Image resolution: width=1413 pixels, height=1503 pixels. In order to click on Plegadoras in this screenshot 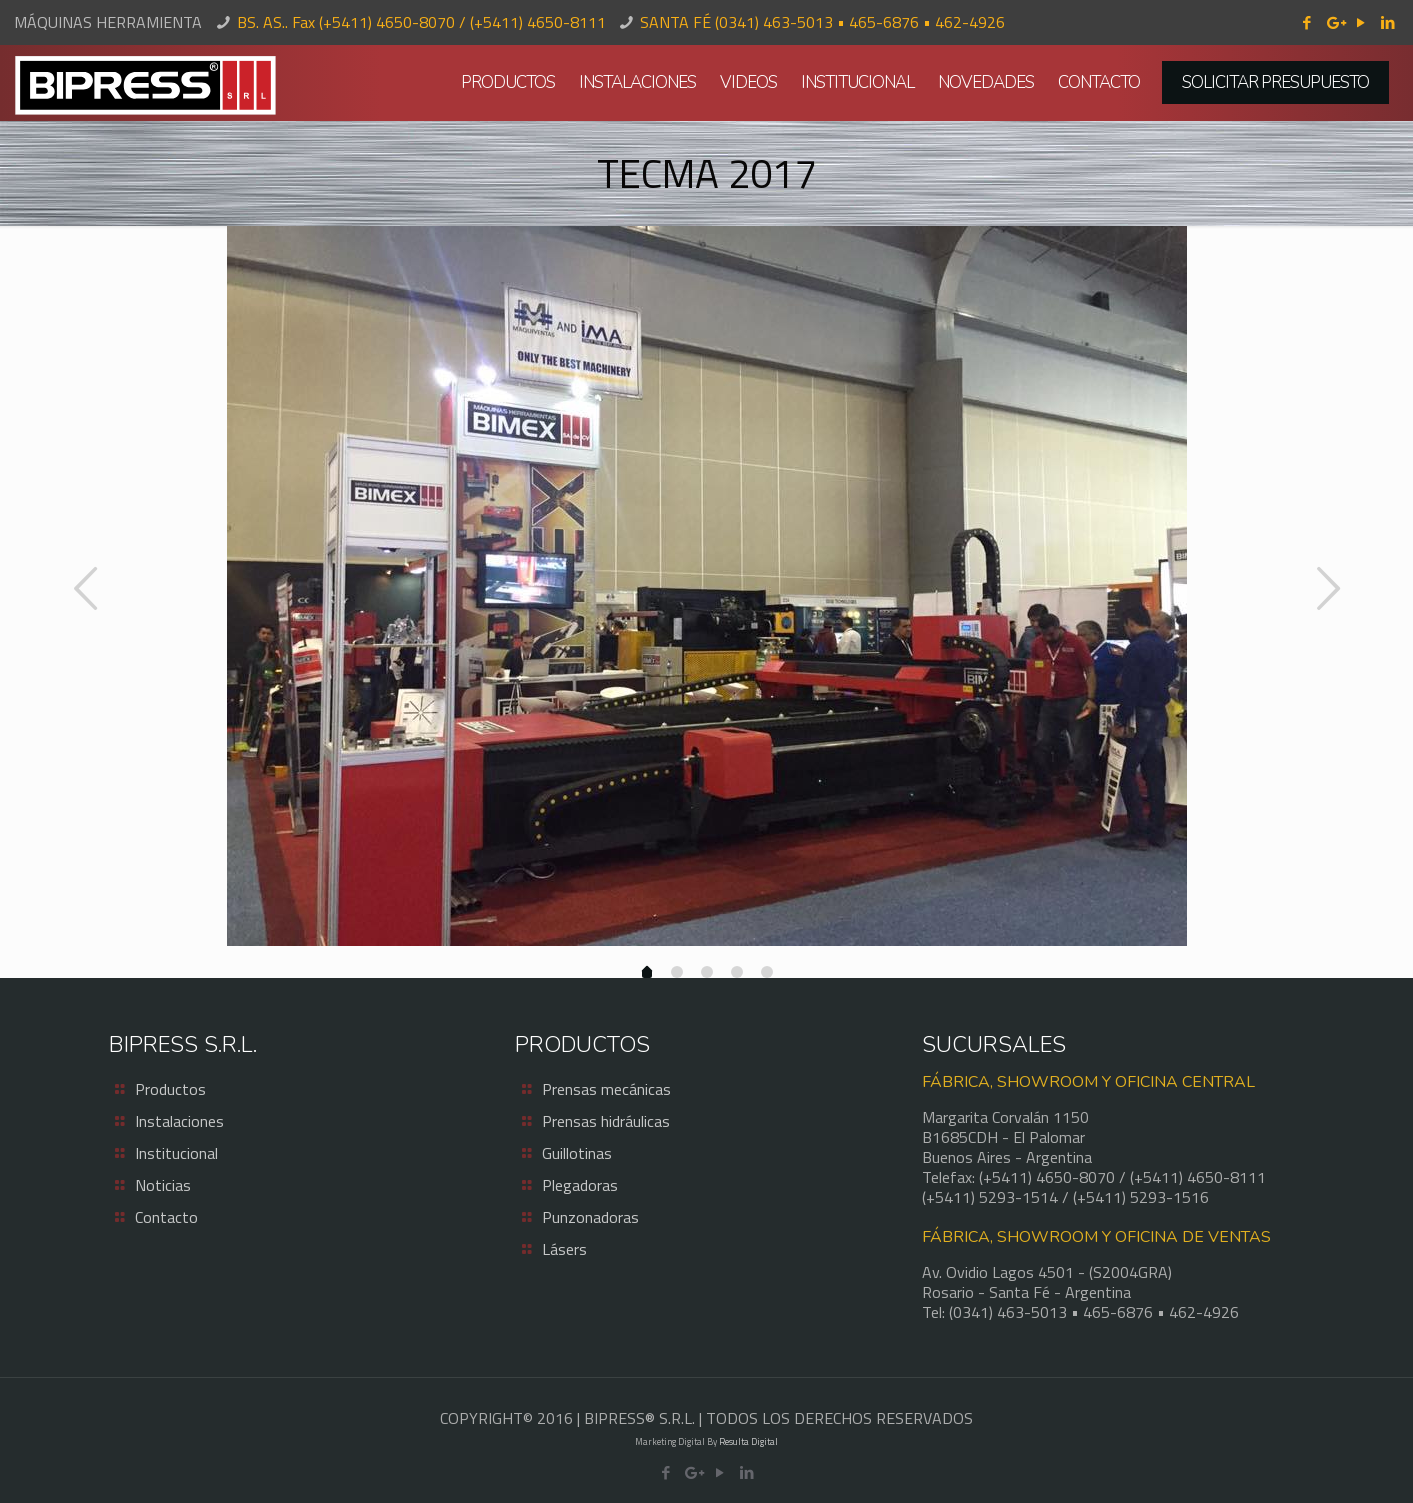, I will do `click(580, 1185)`.